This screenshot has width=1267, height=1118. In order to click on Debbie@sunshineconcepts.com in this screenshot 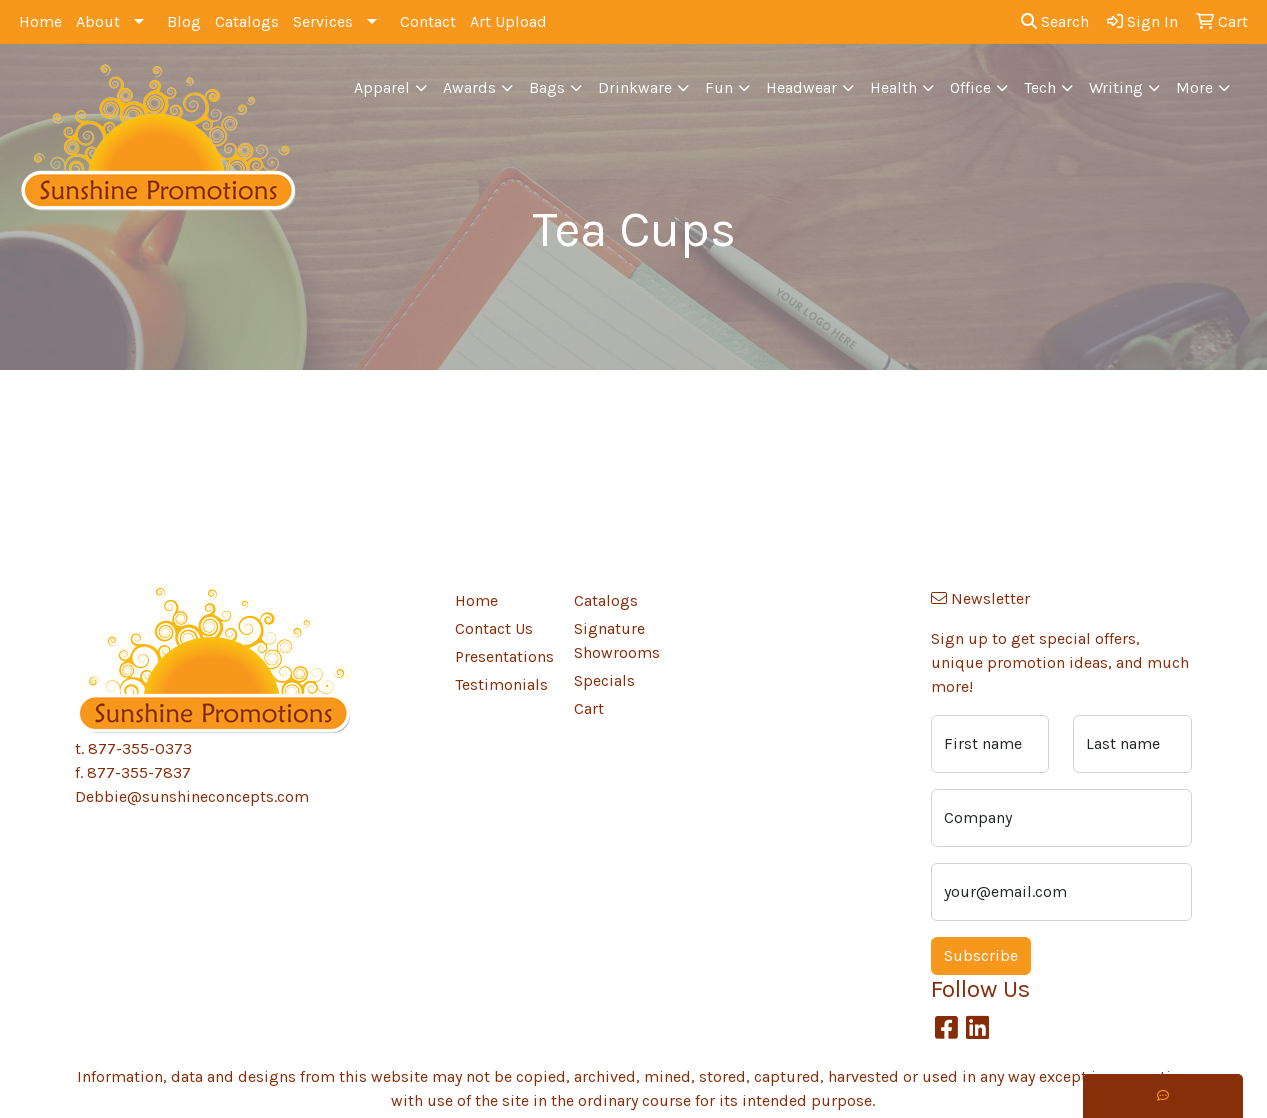, I will do `click(192, 796)`.